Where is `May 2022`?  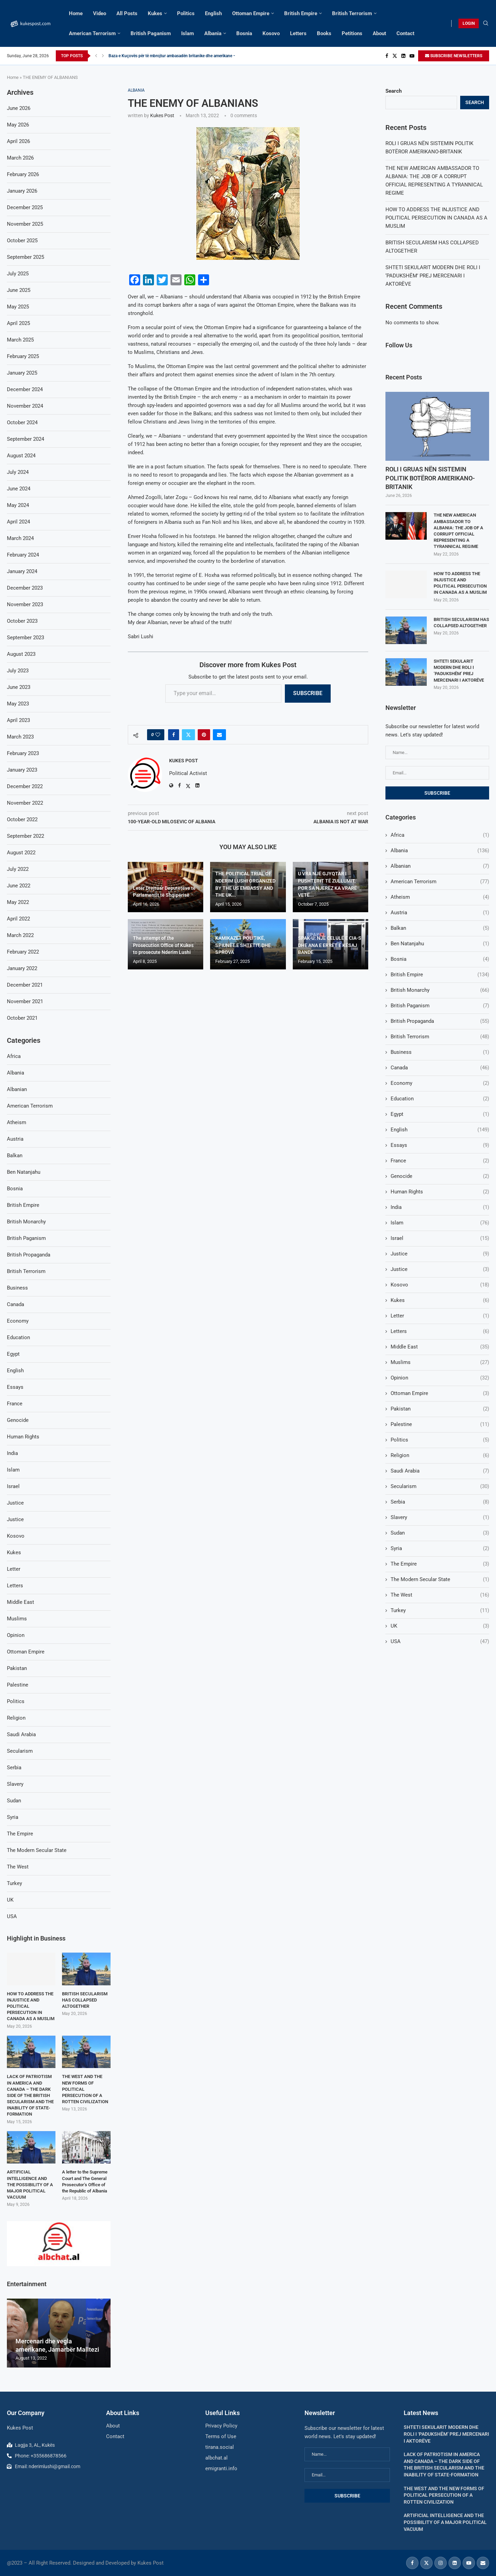 May 2022 is located at coordinates (18, 902).